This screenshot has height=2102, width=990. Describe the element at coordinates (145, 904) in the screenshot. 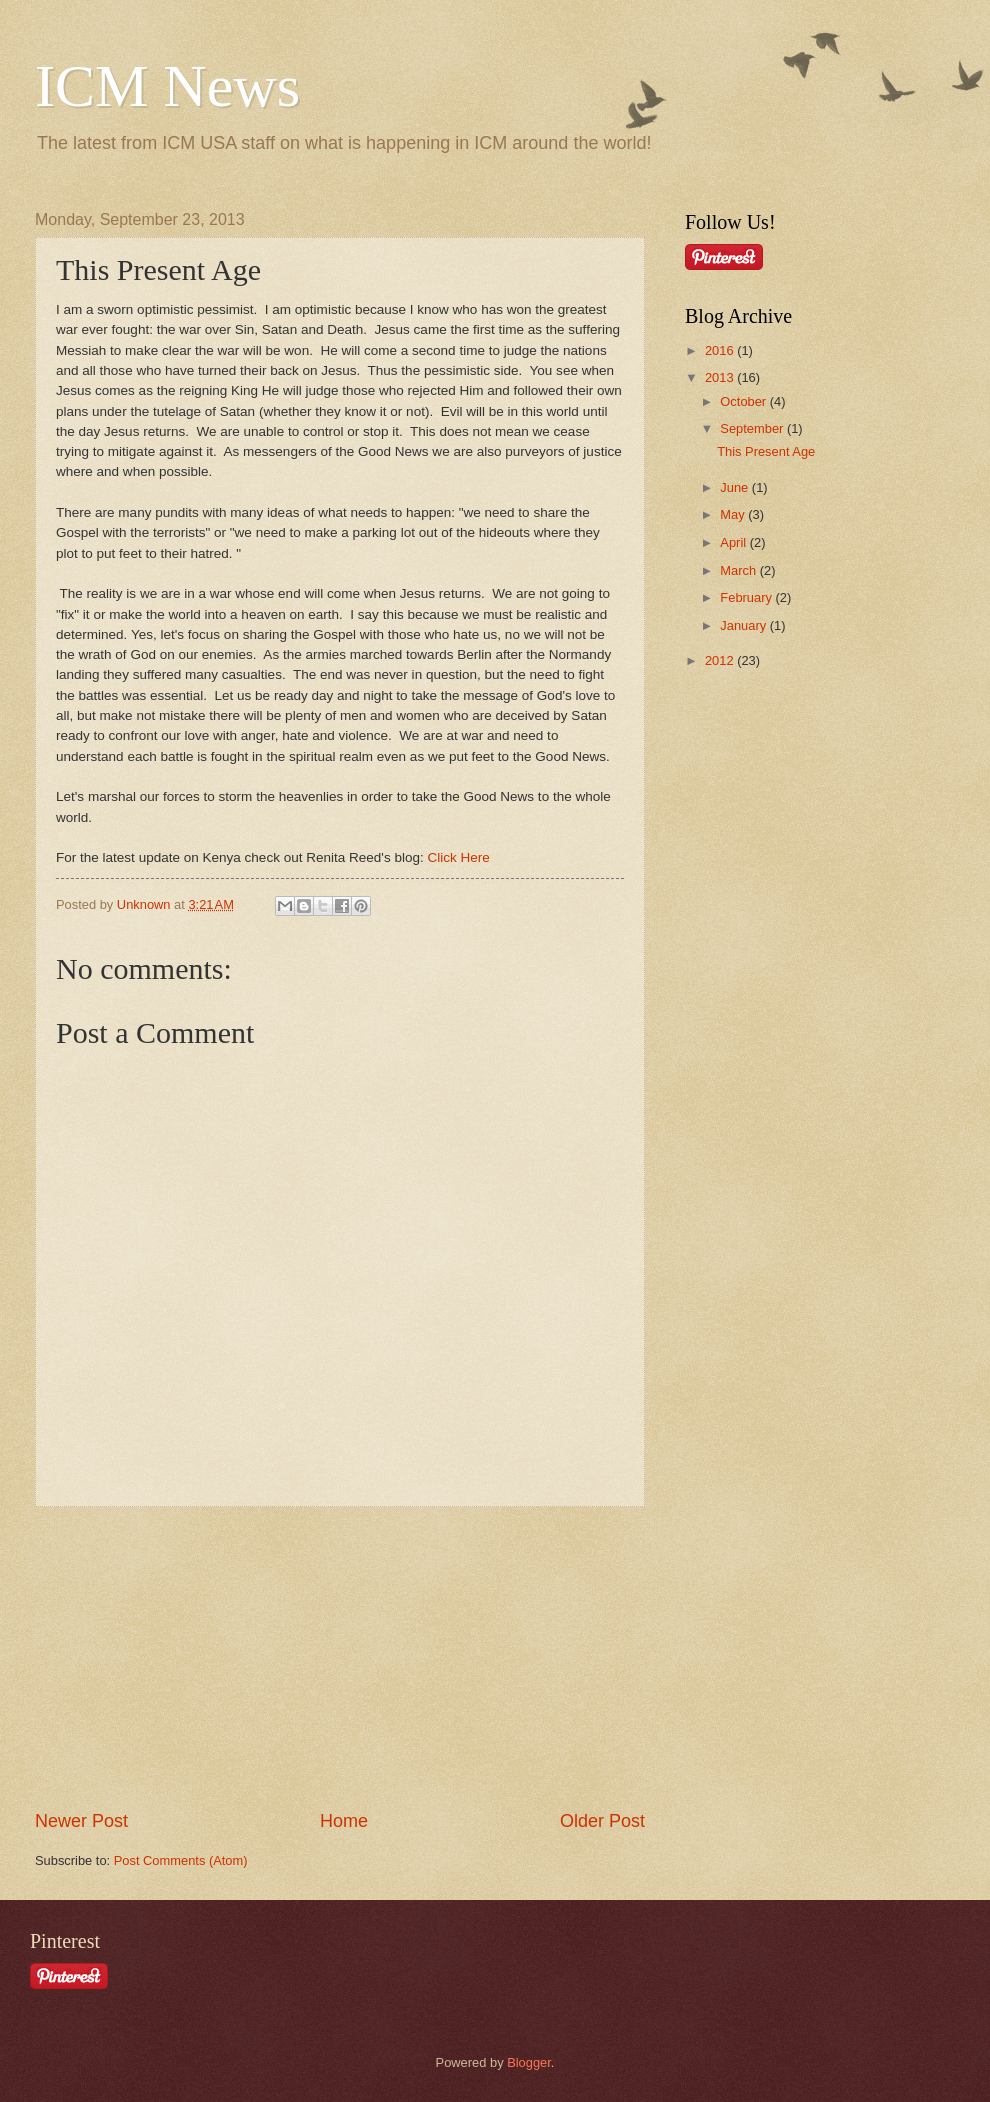

I see `Unknown` at that location.